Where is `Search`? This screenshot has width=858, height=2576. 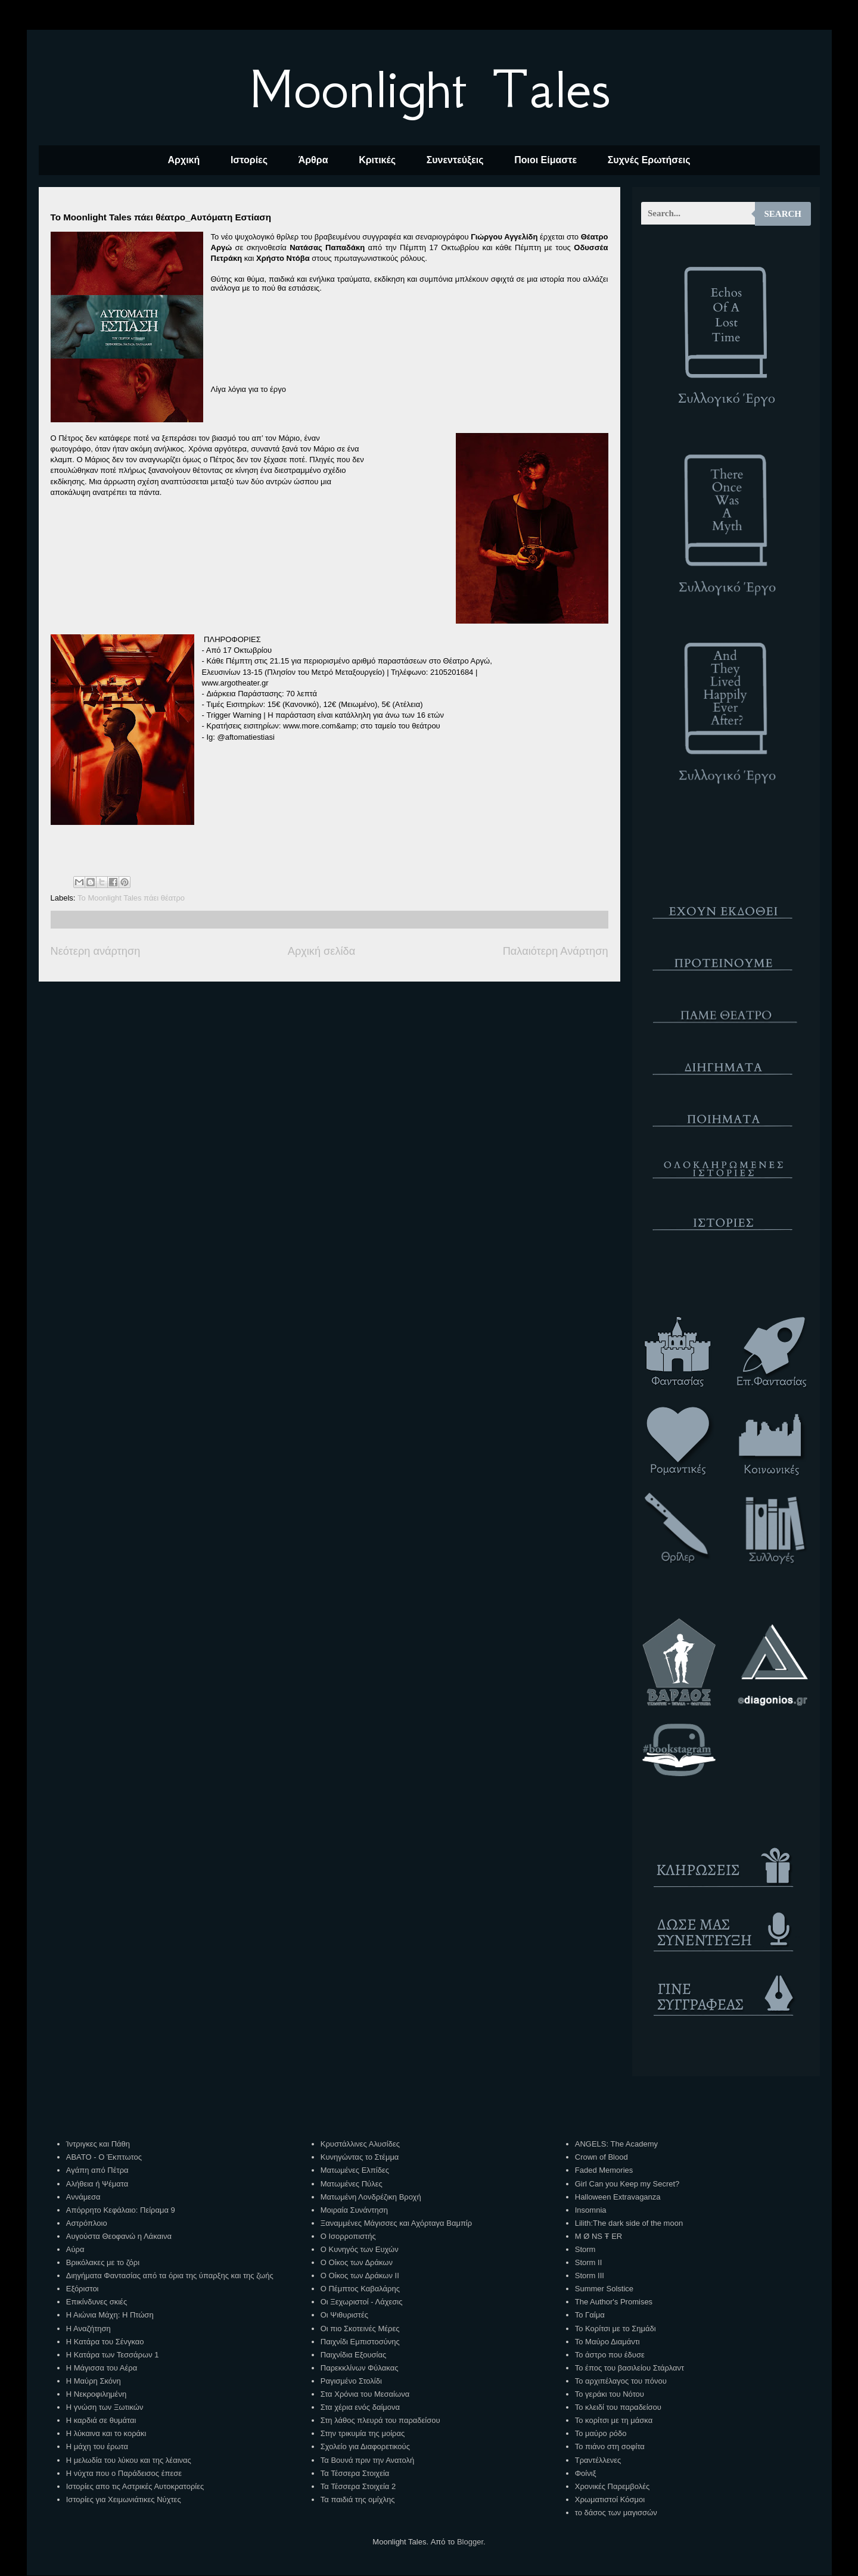 Search is located at coordinates (783, 214).